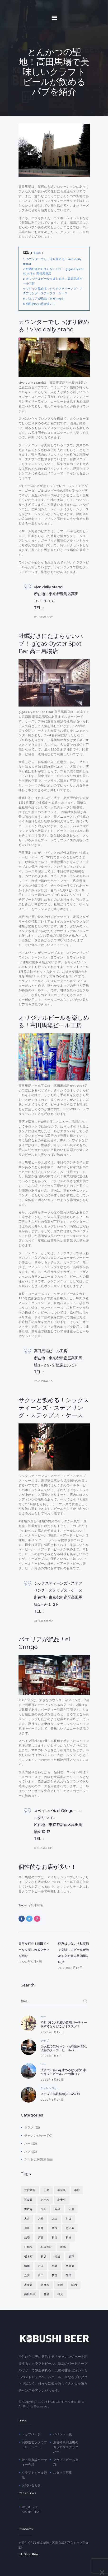 Image resolution: width=108 pixels, height=2576 pixels. What do you see at coordinates (27, 2151) in the screenshot?
I see `パブ` at bounding box center [27, 2151].